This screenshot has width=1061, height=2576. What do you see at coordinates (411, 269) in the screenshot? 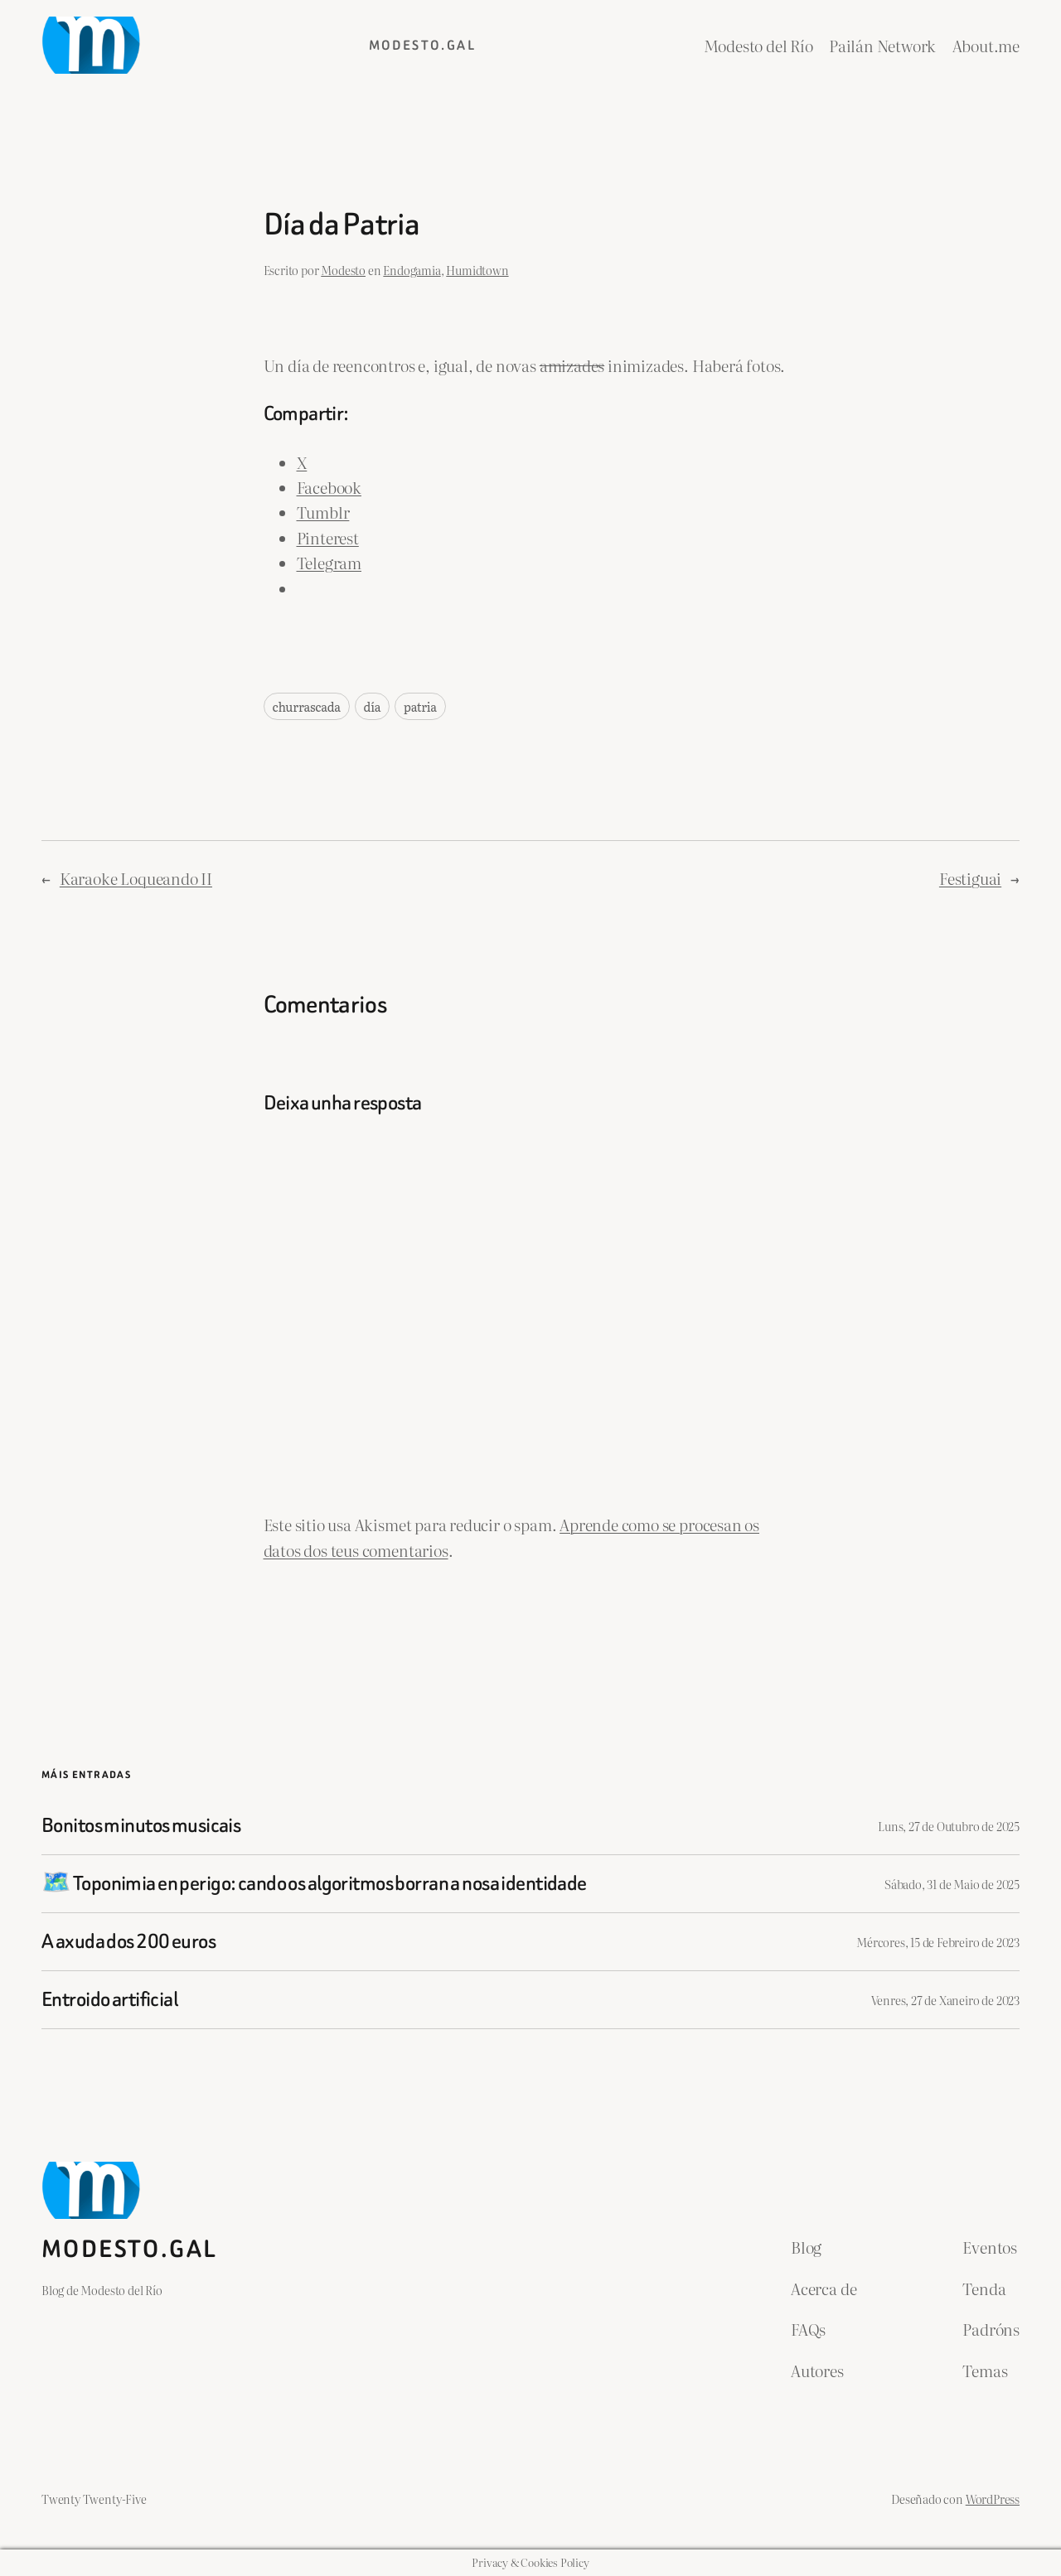
I see `Endogamia` at bounding box center [411, 269].